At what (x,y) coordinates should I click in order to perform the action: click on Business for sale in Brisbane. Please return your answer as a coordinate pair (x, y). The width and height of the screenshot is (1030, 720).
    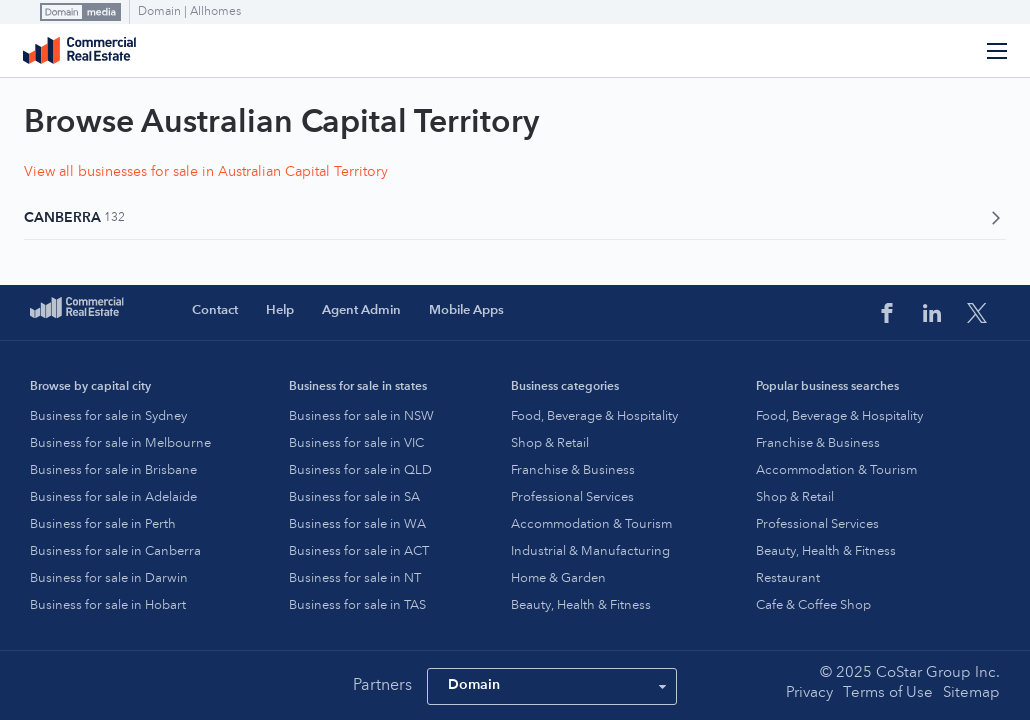
    Looking at the image, I should click on (113, 470).